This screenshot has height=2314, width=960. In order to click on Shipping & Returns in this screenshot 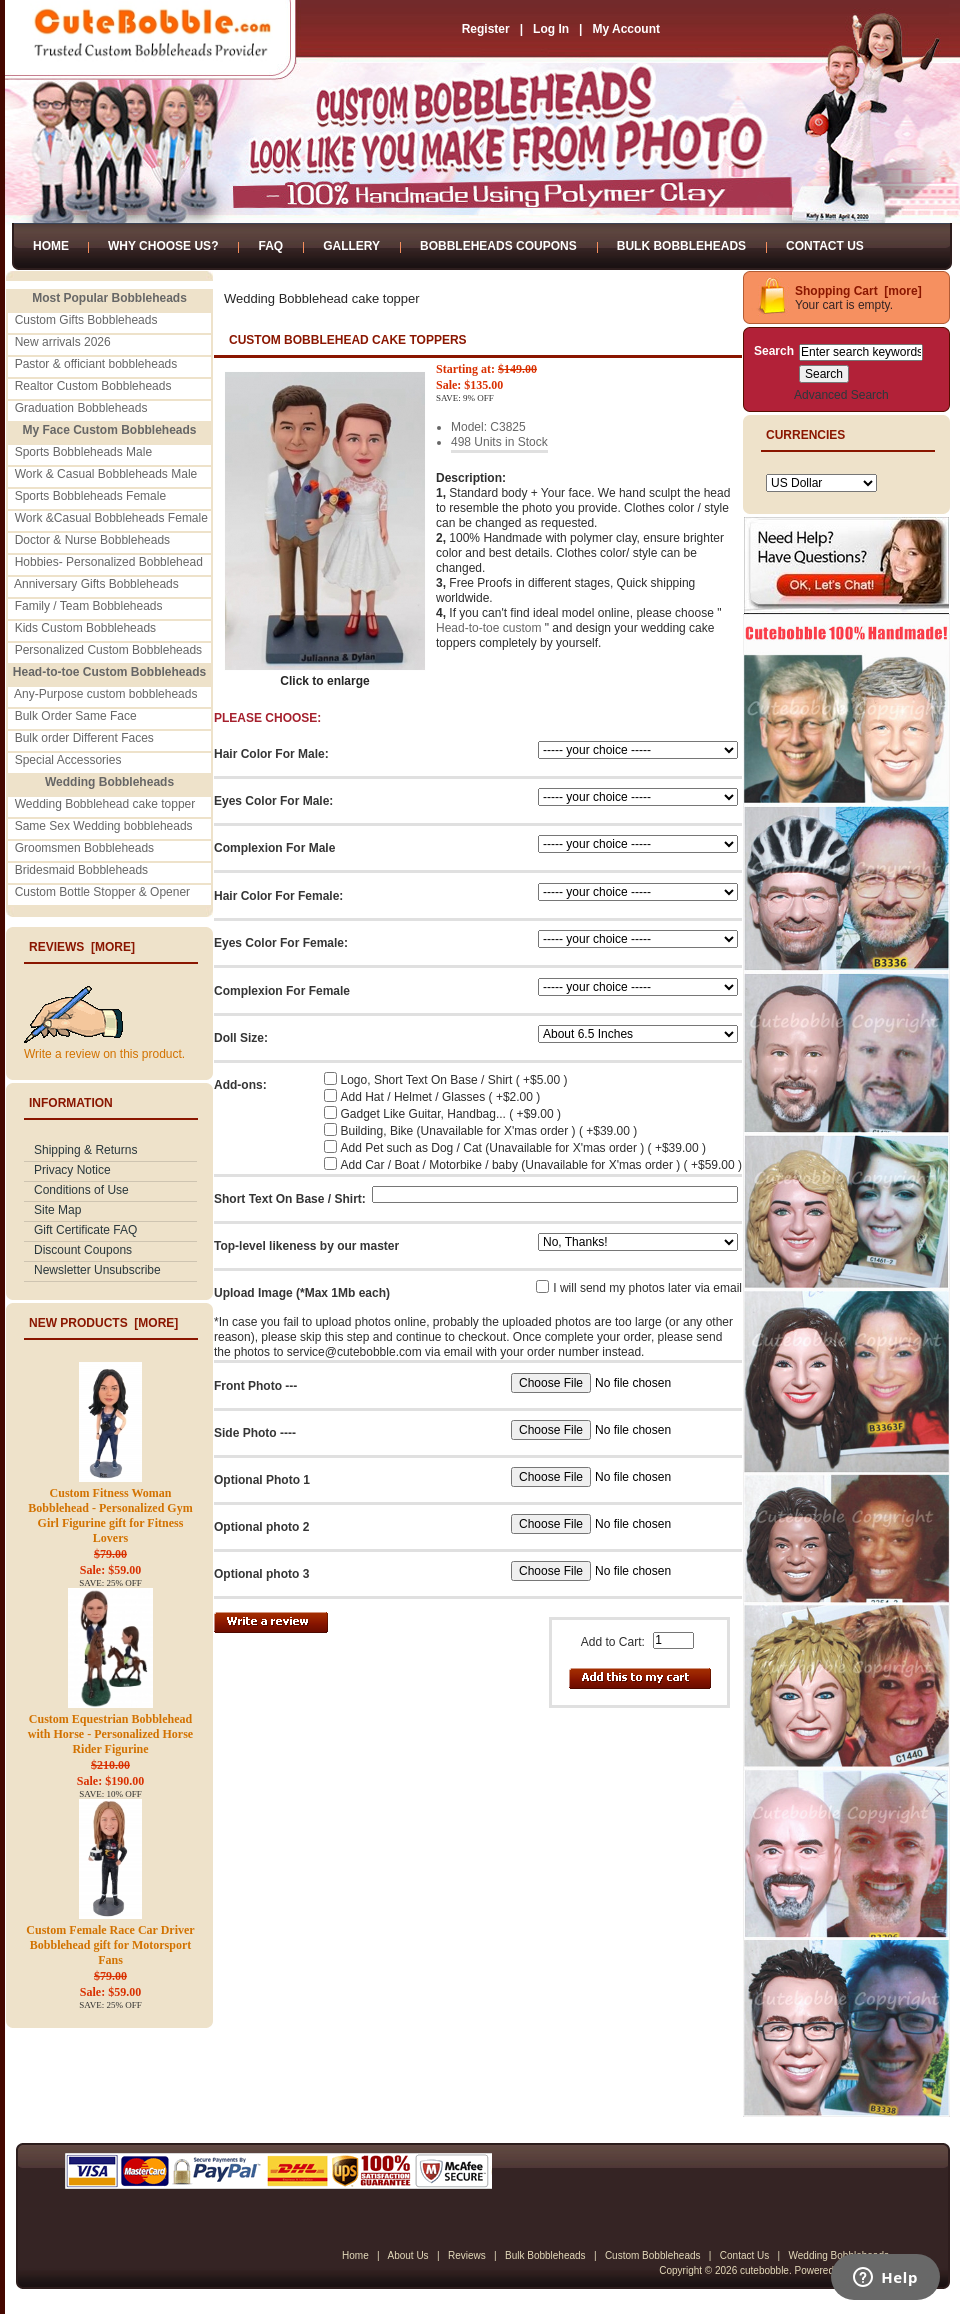, I will do `click(85, 1150)`.